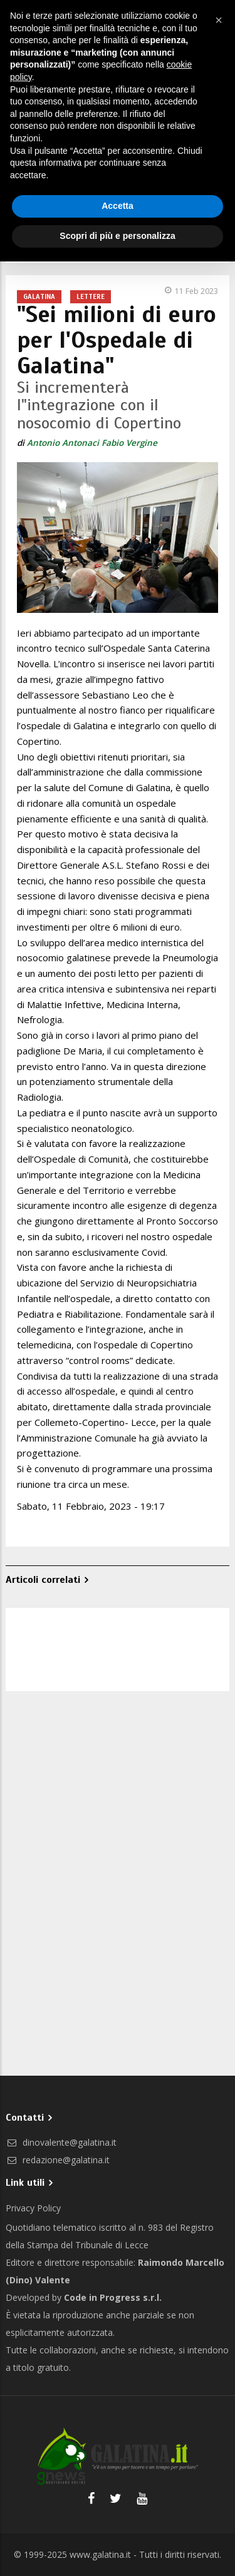 The width and height of the screenshot is (235, 2576). Describe the element at coordinates (39, 296) in the screenshot. I see `Galatina` at that location.